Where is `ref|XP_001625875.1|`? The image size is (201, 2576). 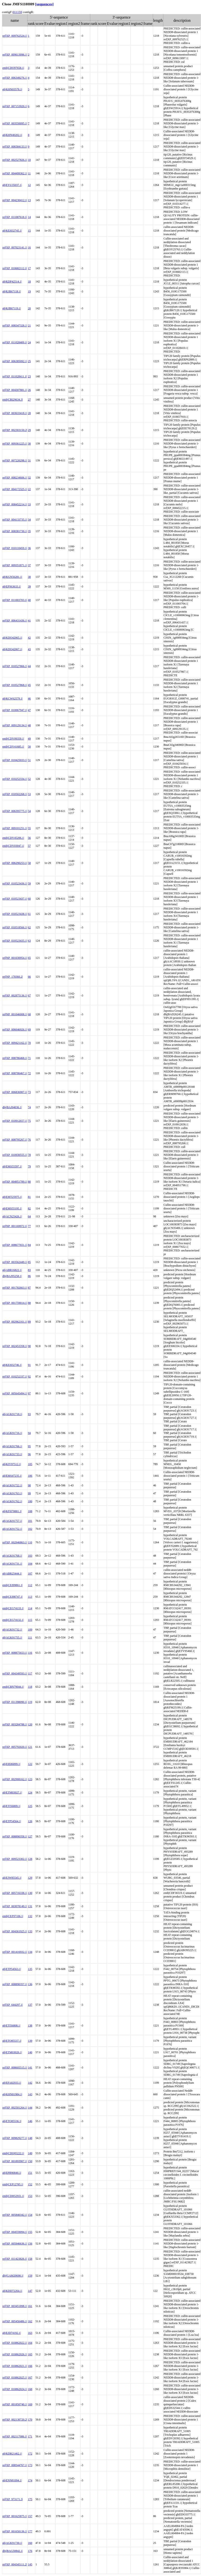 ref|XP_001625875.1| is located at coordinates (14, 2516).